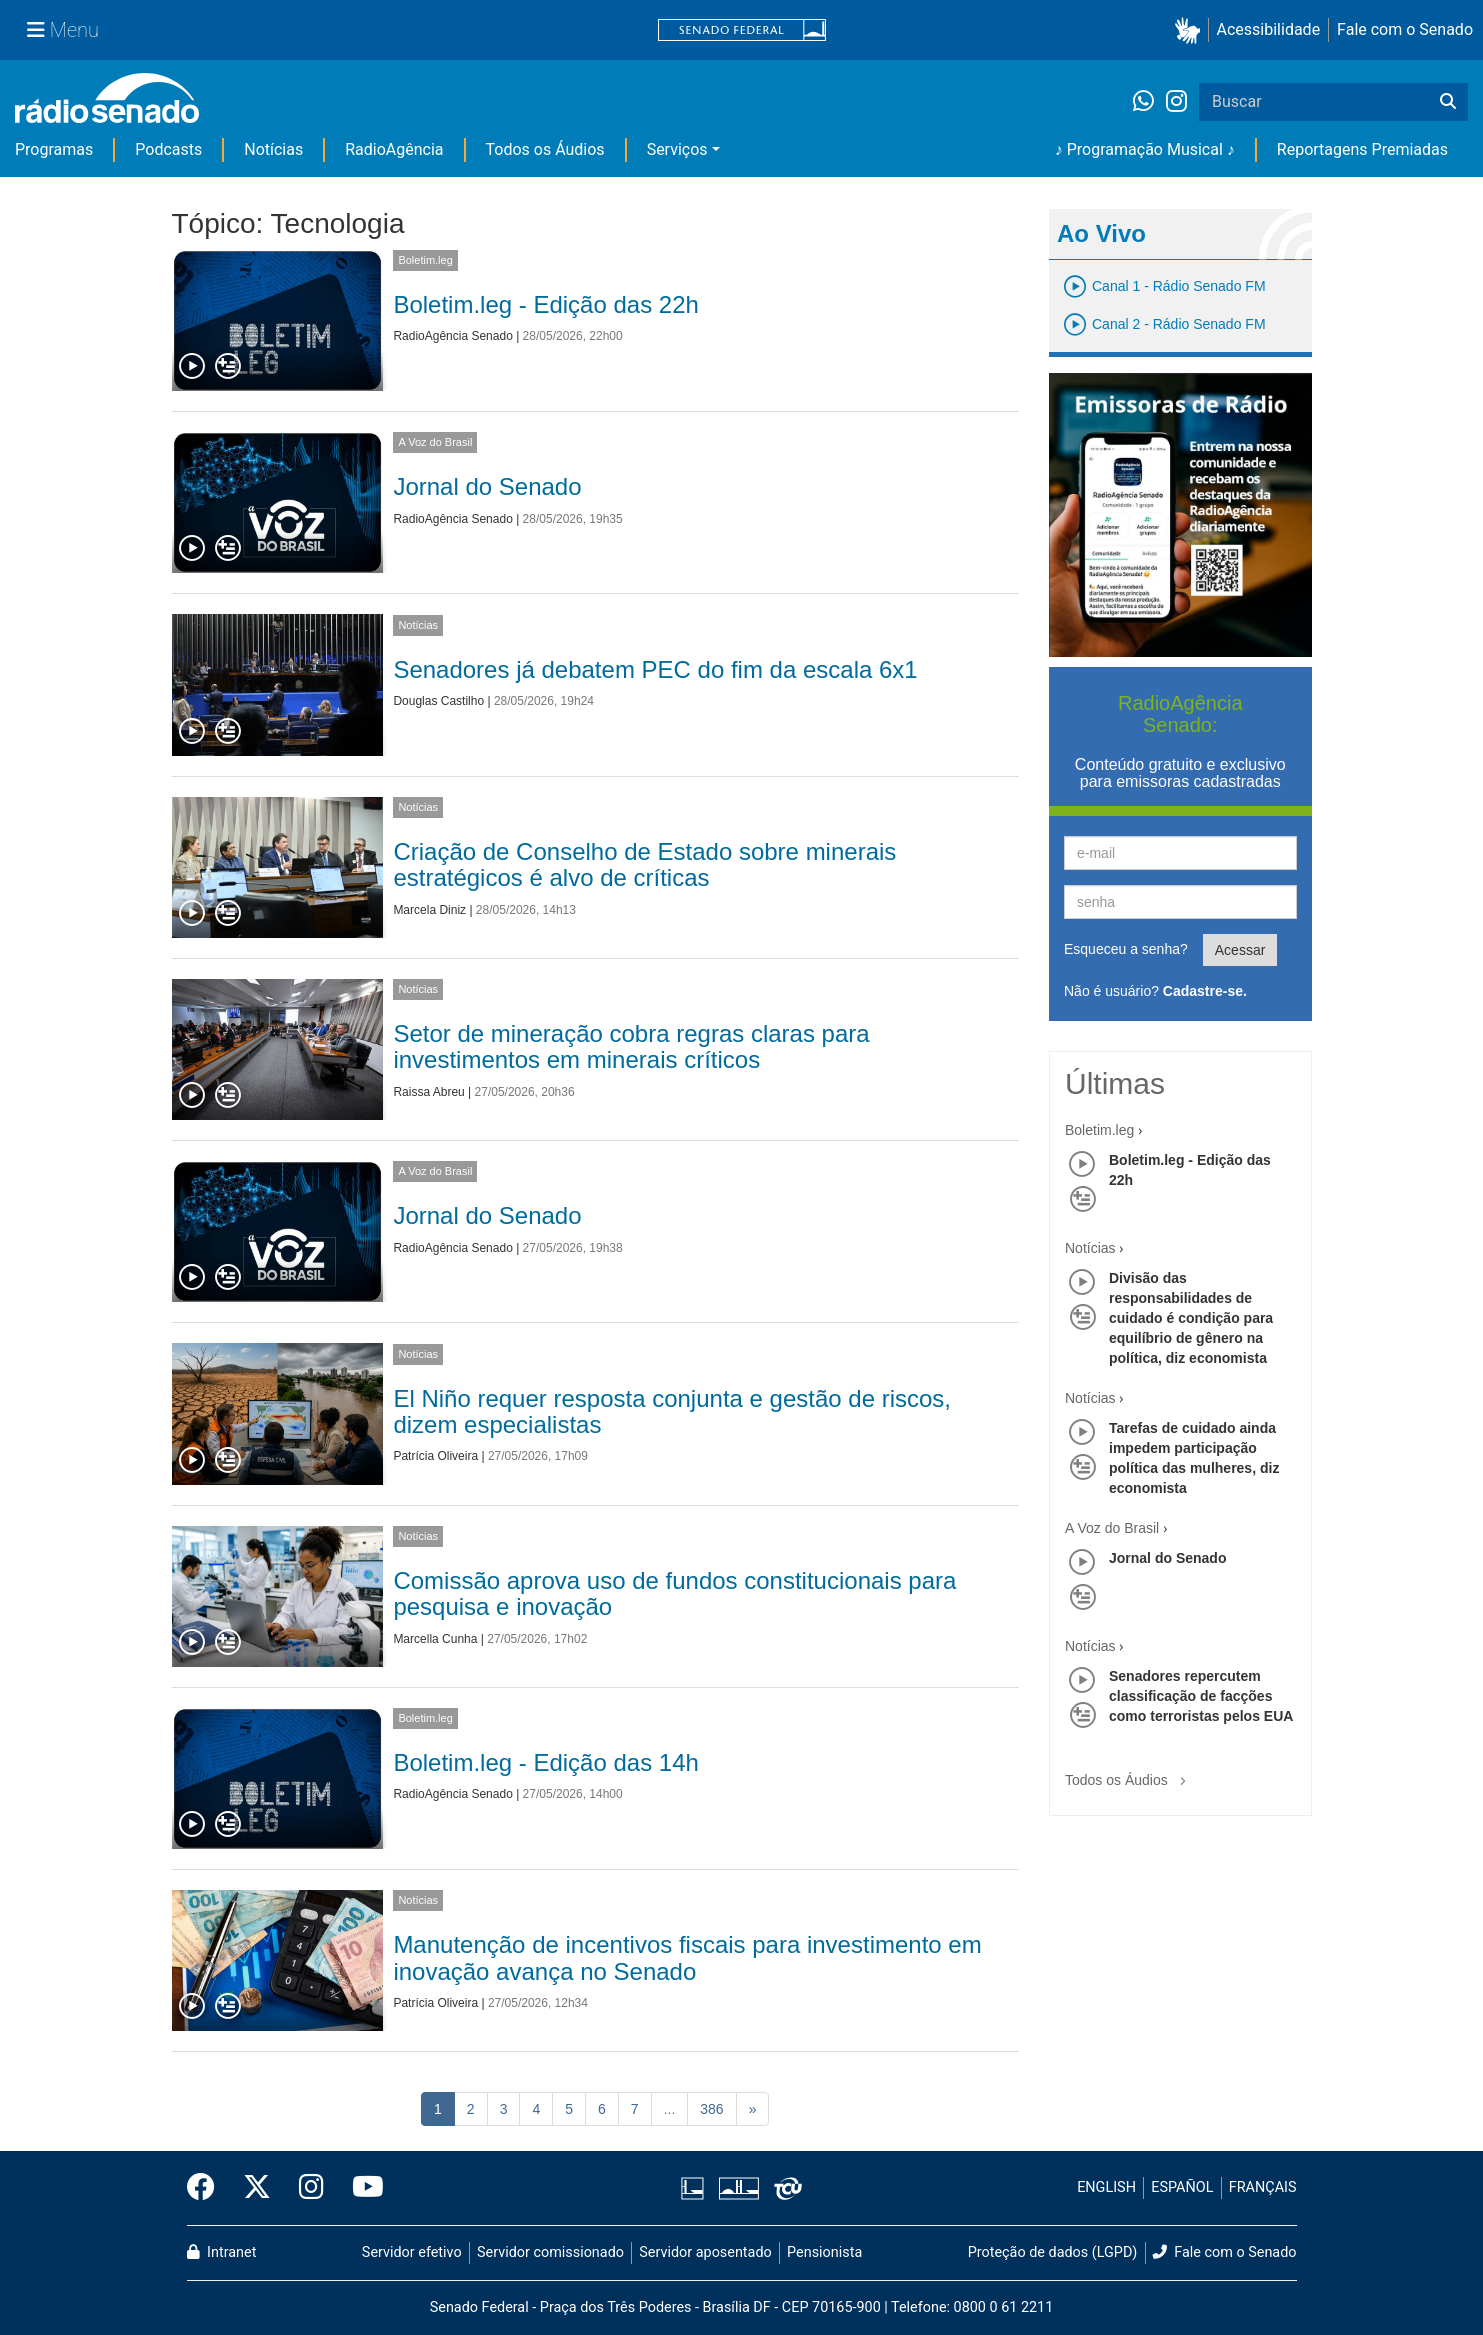  What do you see at coordinates (546, 304) in the screenshot?
I see `Boletim.leg - Edição das 22h` at bounding box center [546, 304].